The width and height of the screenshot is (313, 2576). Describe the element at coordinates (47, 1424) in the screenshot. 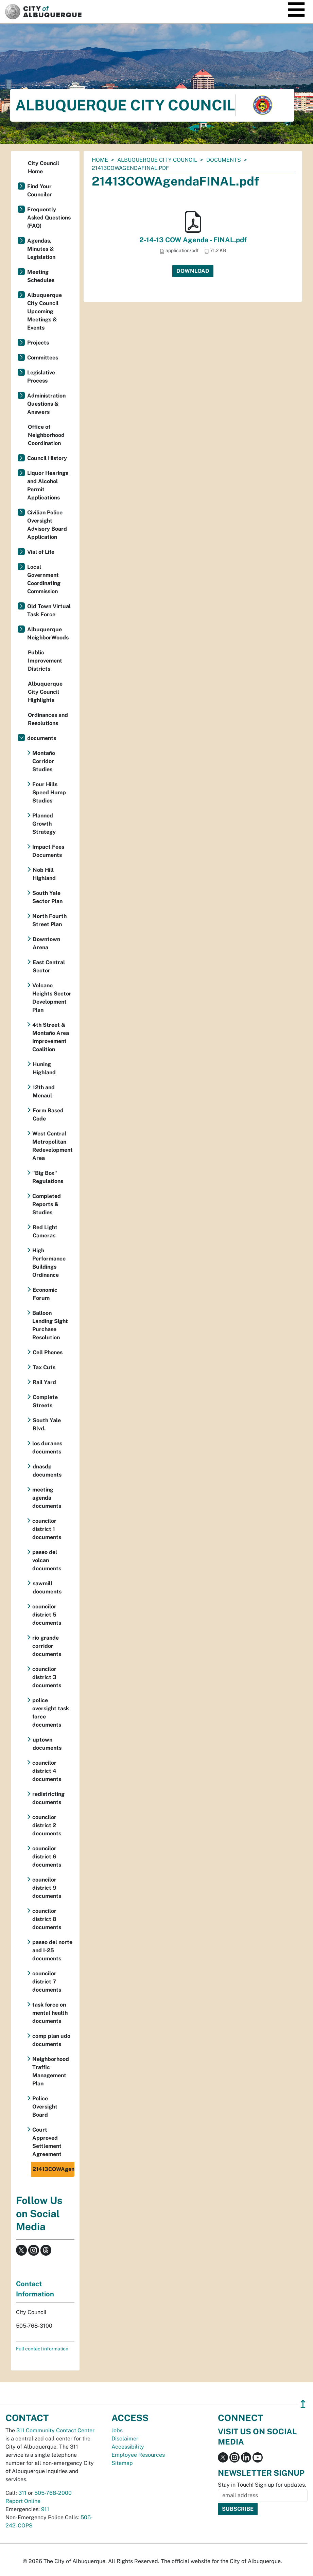

I see `South Yale Blvd.` at that location.